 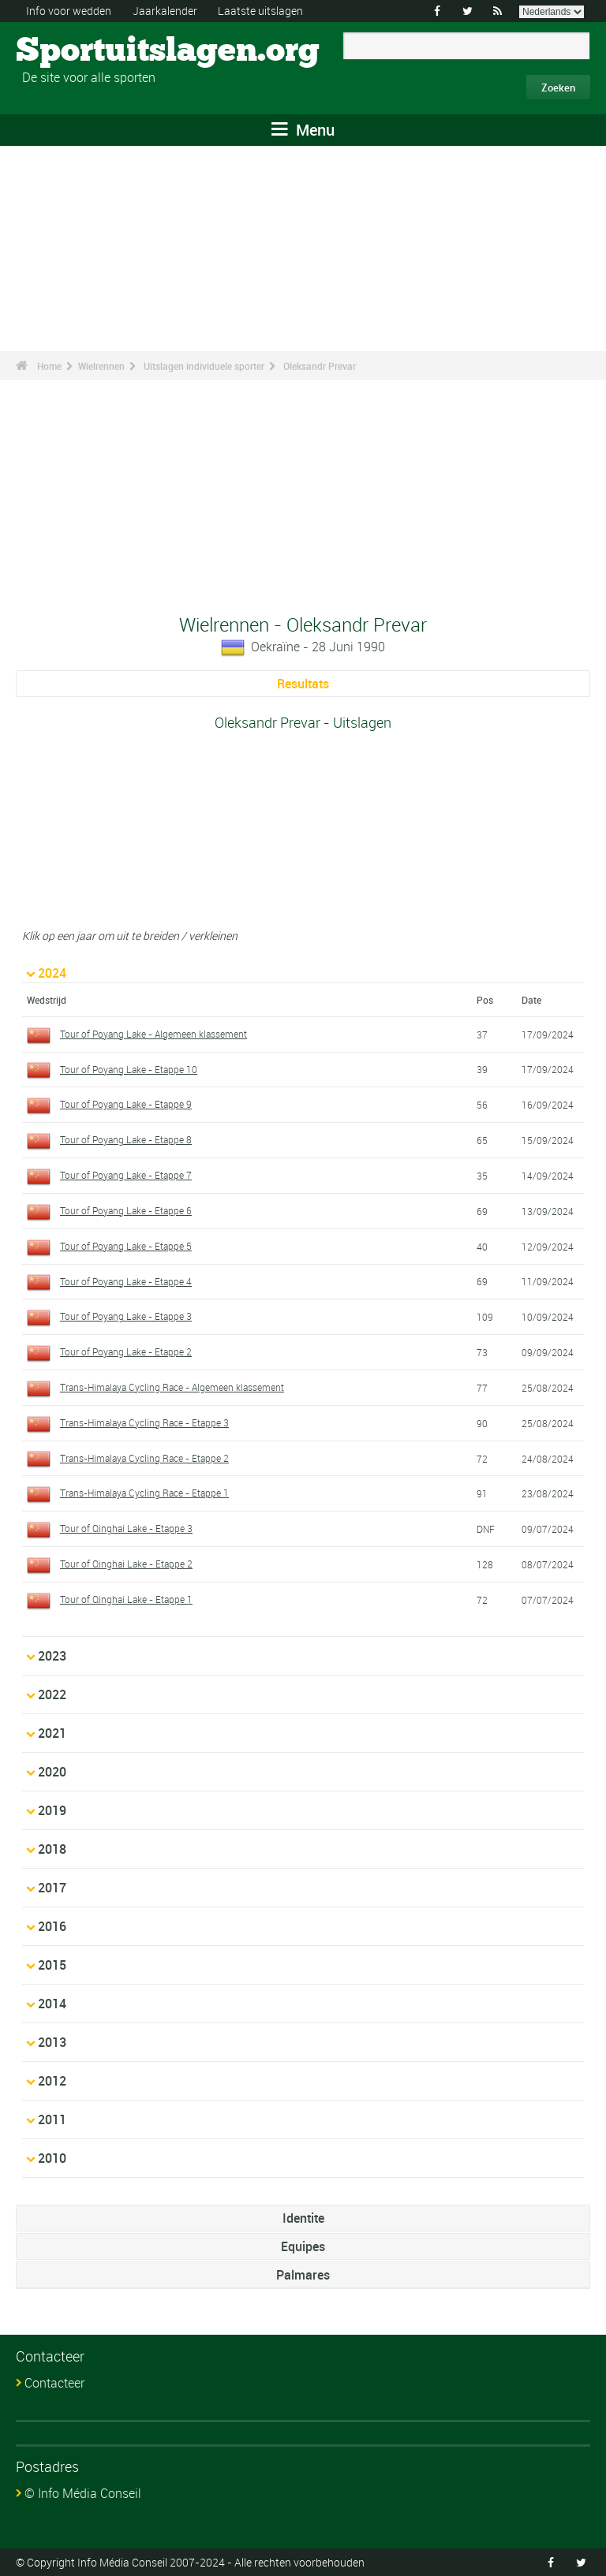 I want to click on Jaarkalender, so click(x=165, y=10).